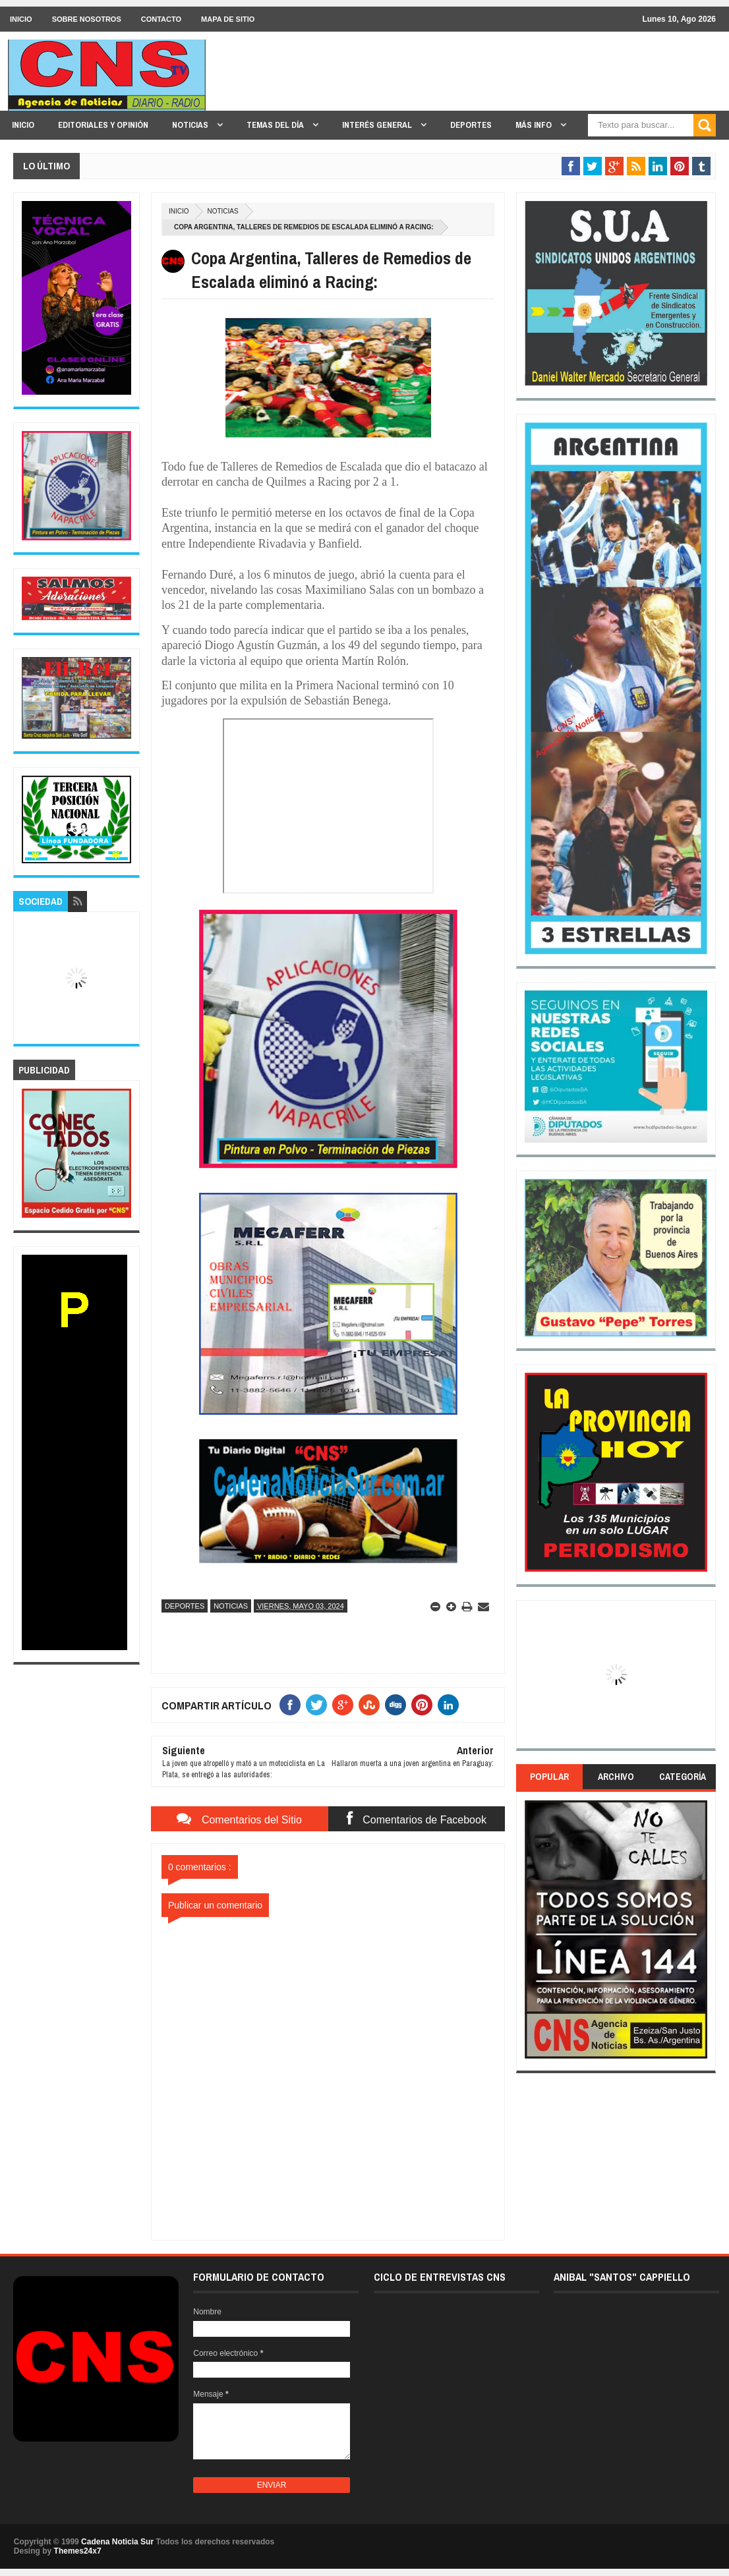 This screenshot has height=2576, width=729. What do you see at coordinates (21, 19) in the screenshot?
I see `INICIO` at bounding box center [21, 19].